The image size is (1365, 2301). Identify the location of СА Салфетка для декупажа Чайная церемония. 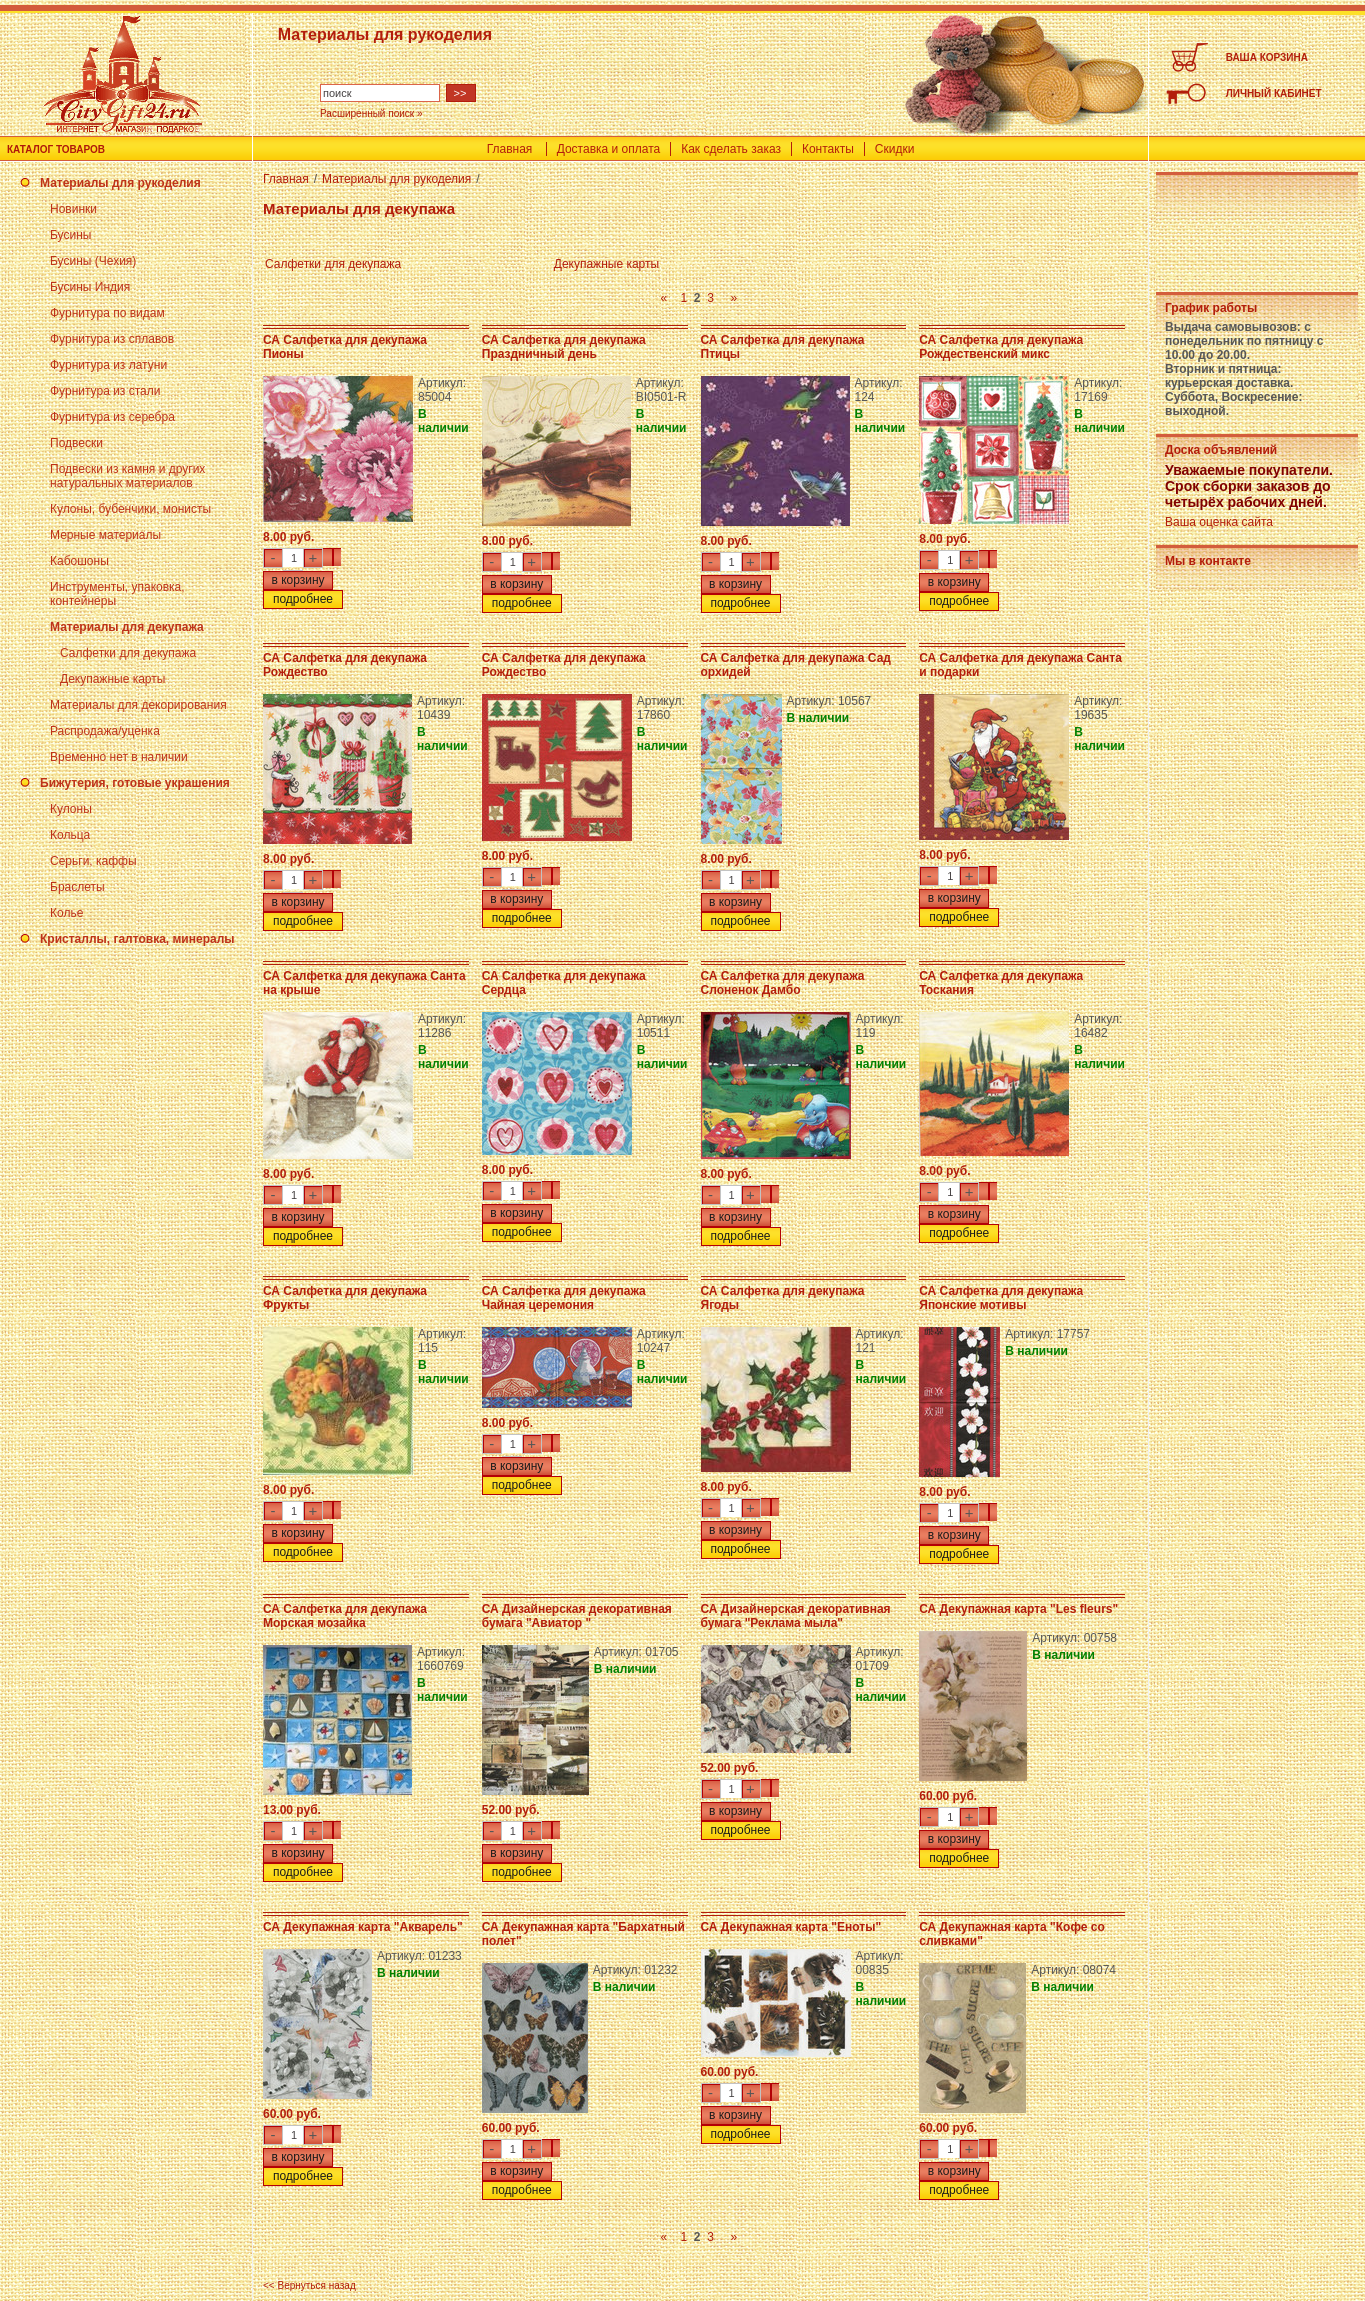
(564, 1298).